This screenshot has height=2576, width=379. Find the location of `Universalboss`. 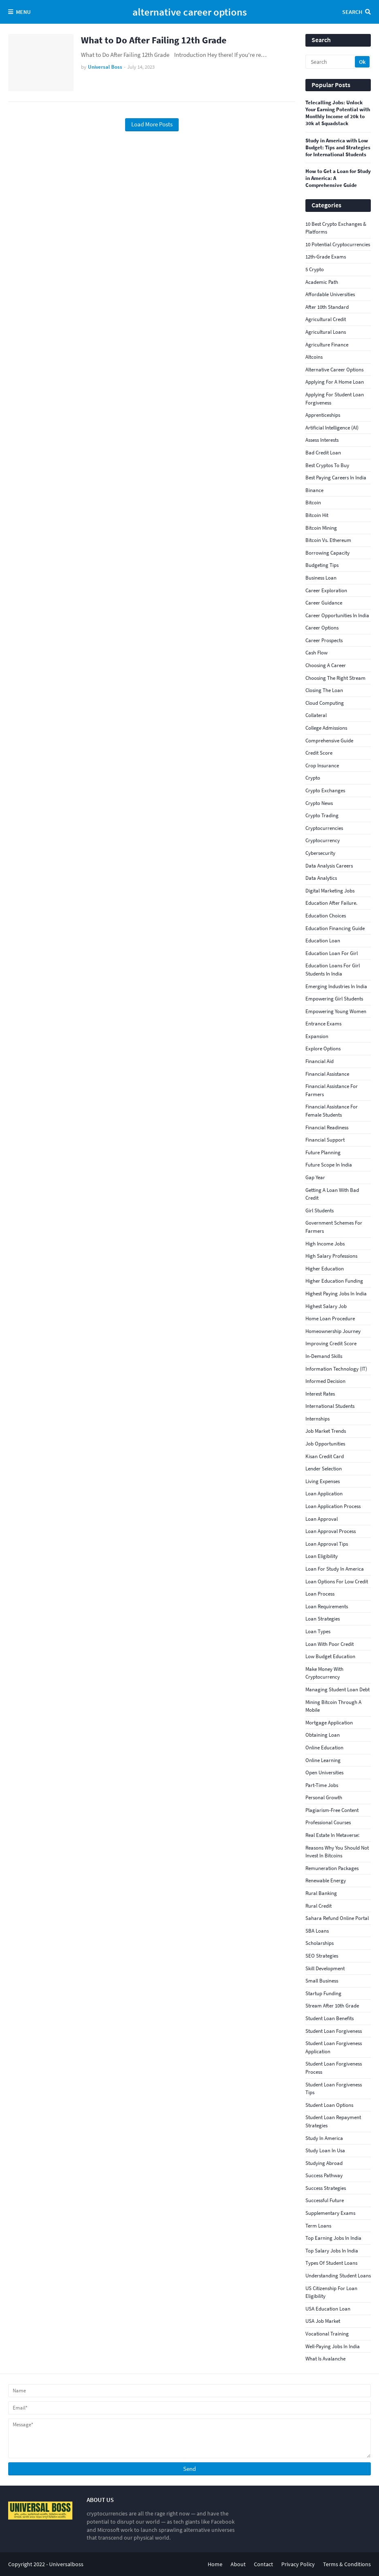

Universalboss is located at coordinates (66, 2564).